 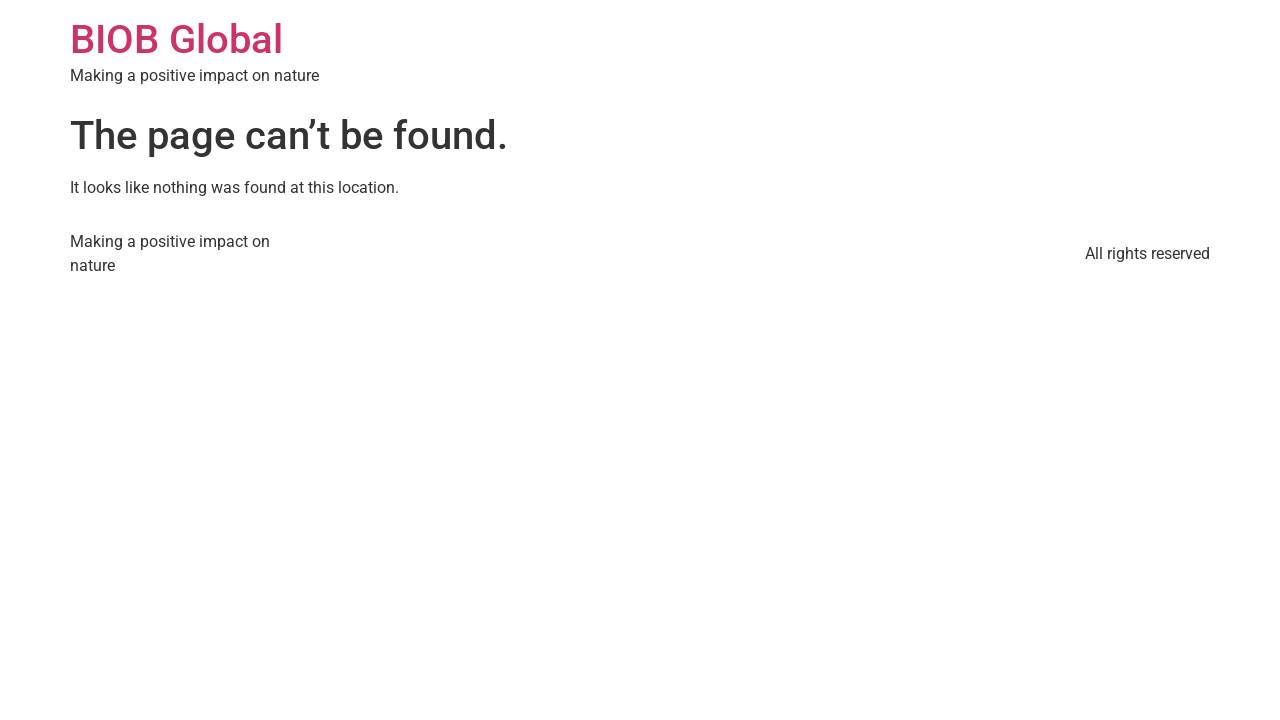 I want to click on BIOB Global, so click(x=176, y=39).